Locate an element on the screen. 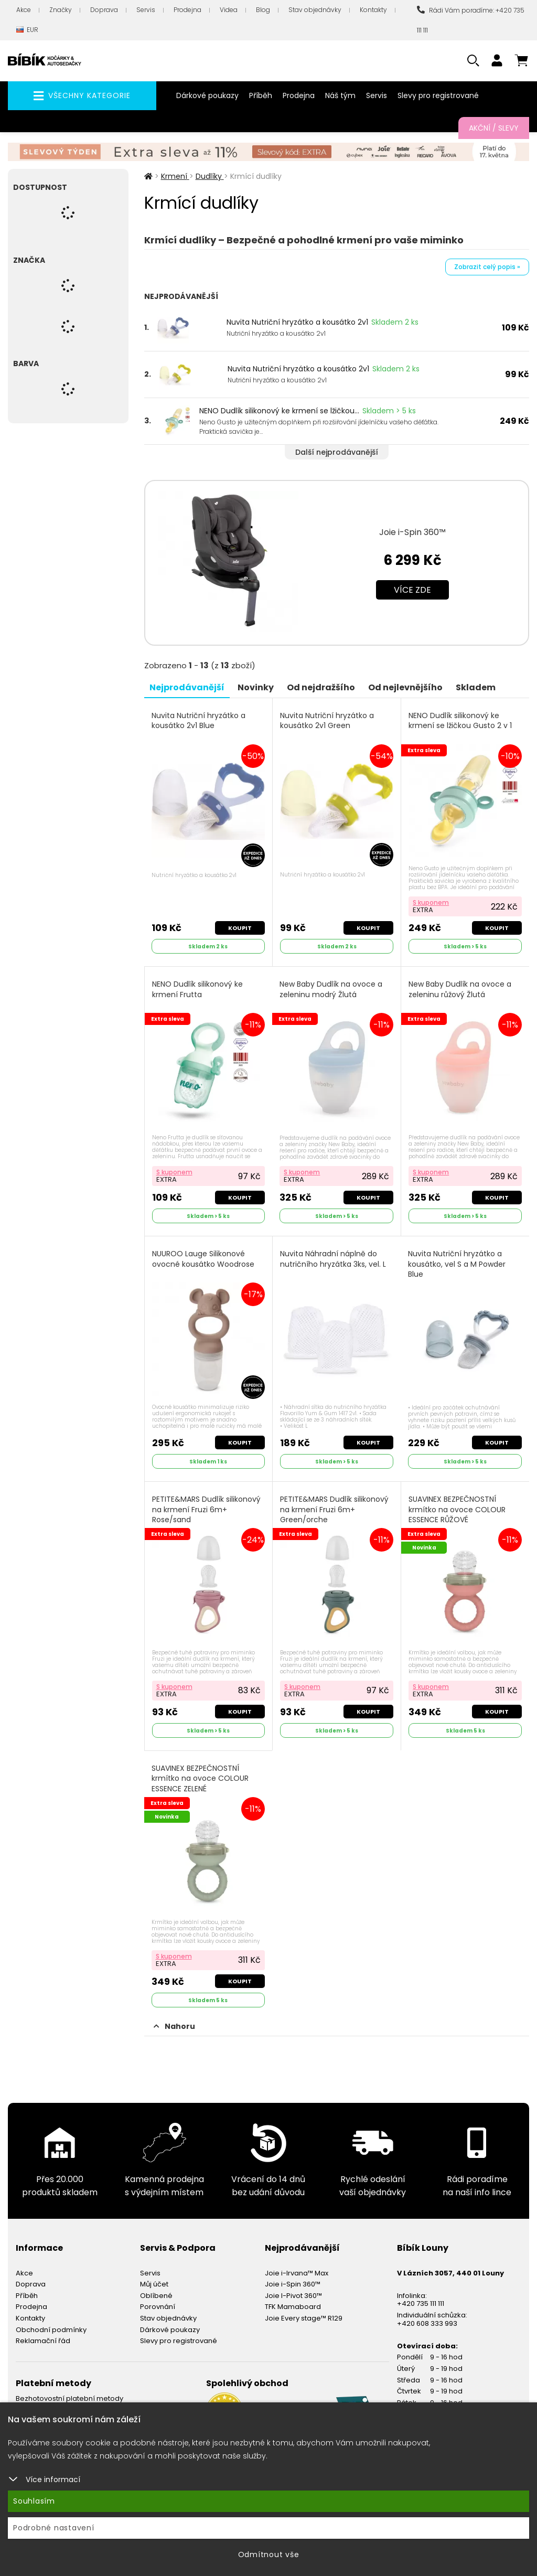 The image size is (537, 2576). S kuponem is located at coordinates (431, 902).